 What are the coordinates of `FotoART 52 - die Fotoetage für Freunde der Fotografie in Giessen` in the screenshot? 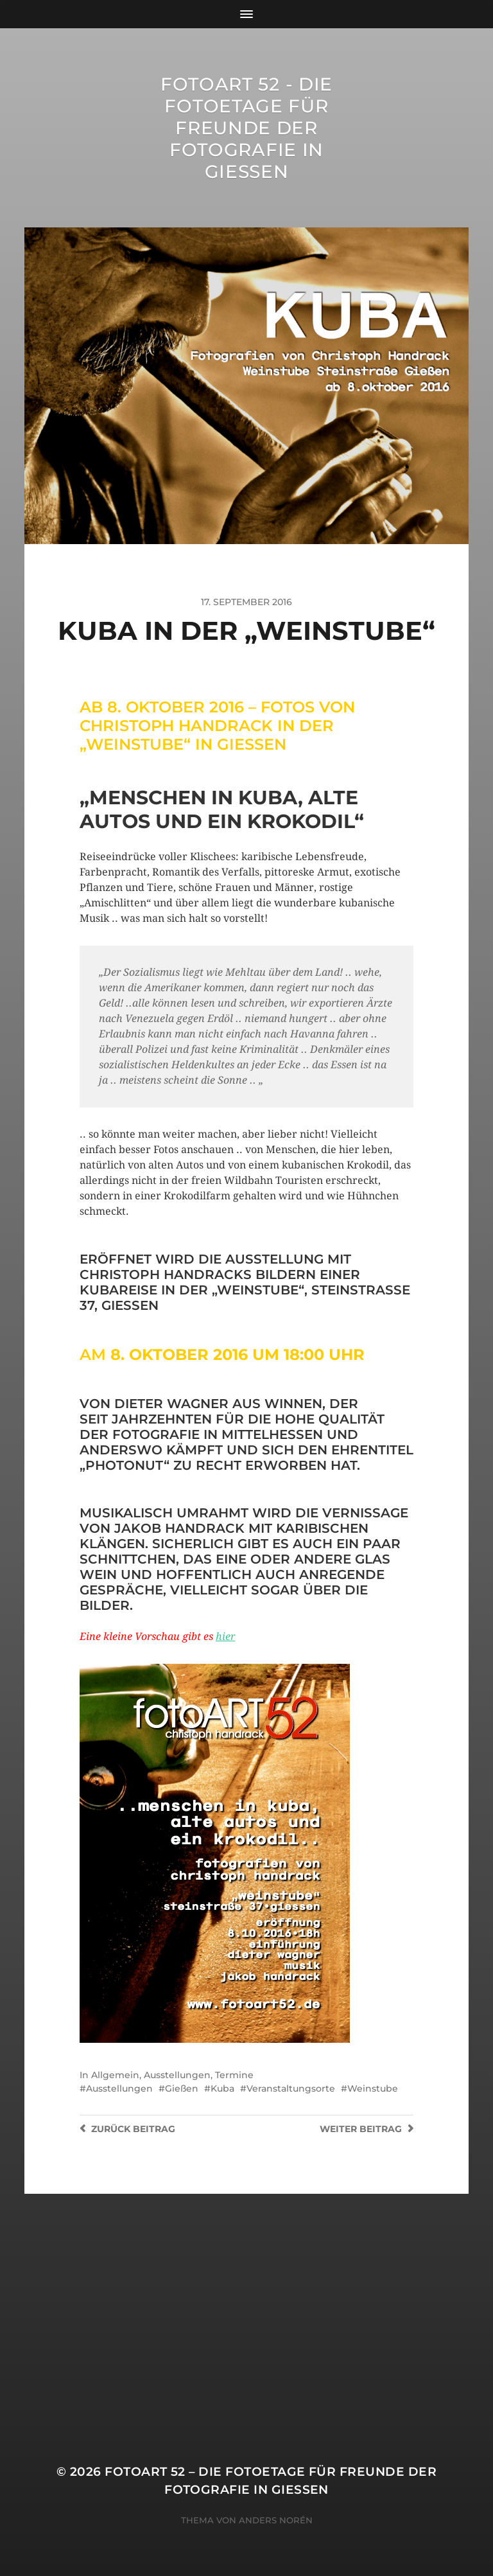 It's located at (246, 127).